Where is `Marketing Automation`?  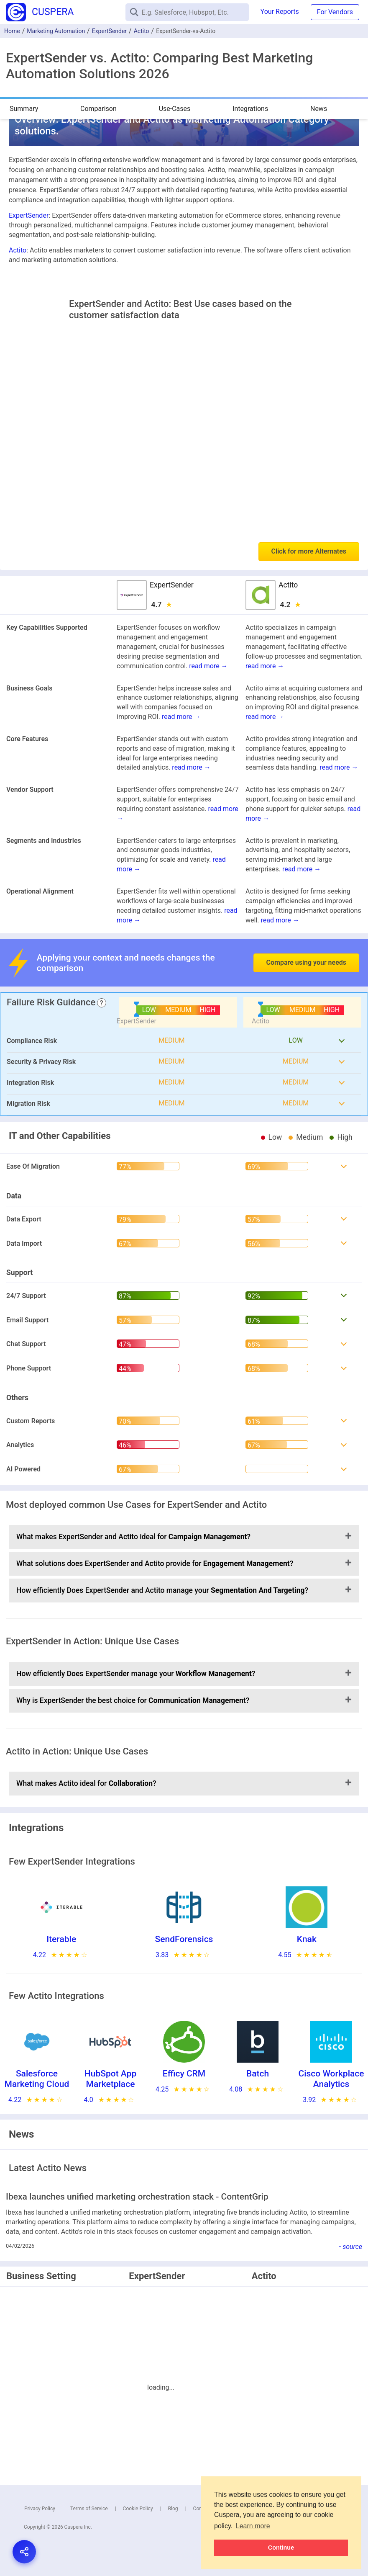 Marketing Automation is located at coordinates (56, 31).